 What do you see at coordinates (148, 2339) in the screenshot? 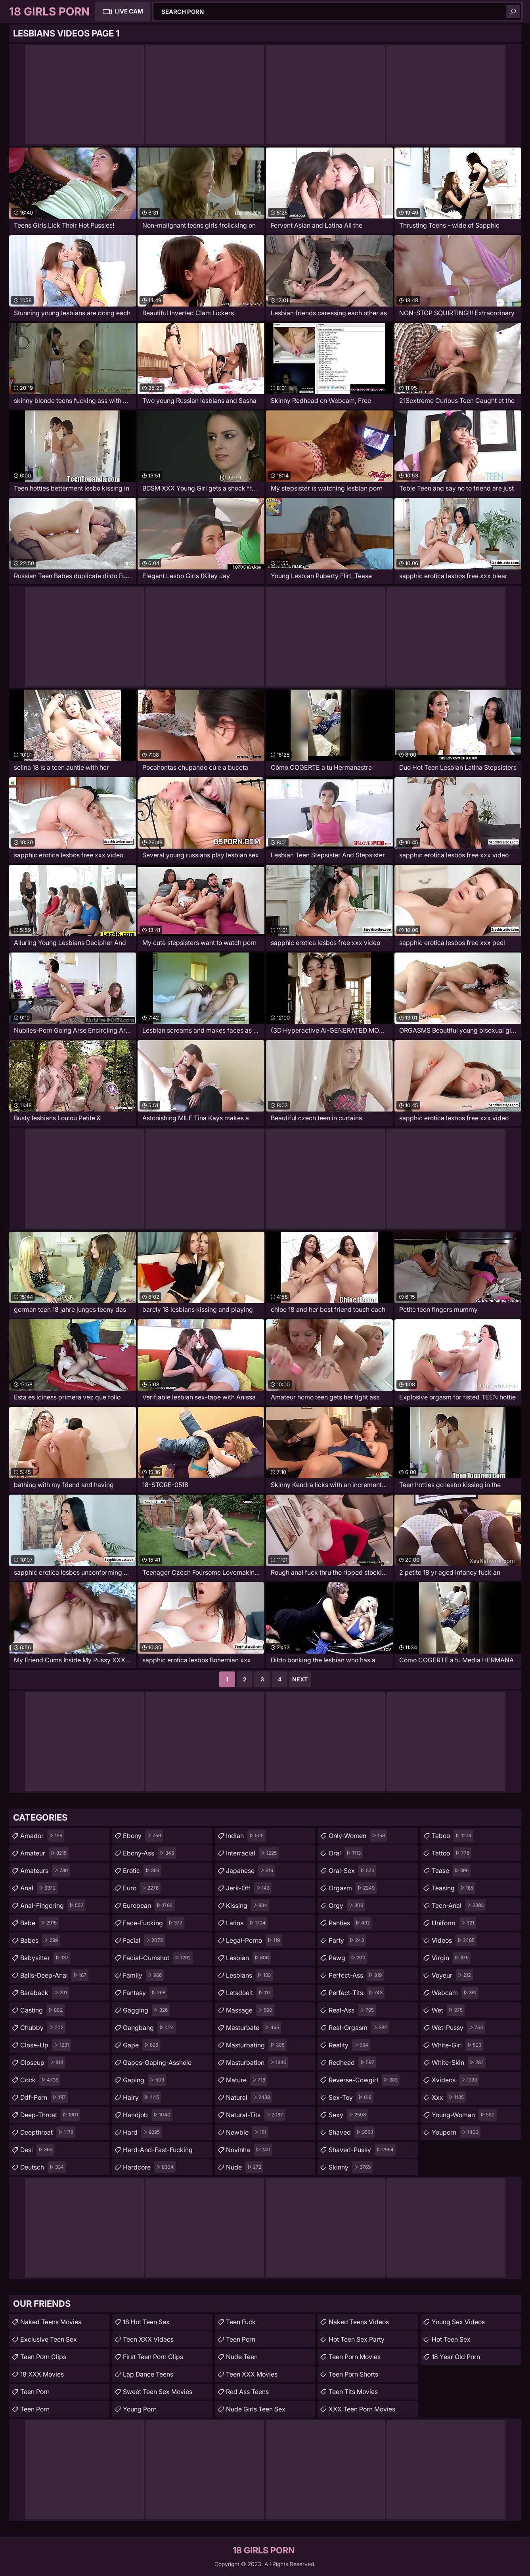
I see `Teen XXX Videos` at bounding box center [148, 2339].